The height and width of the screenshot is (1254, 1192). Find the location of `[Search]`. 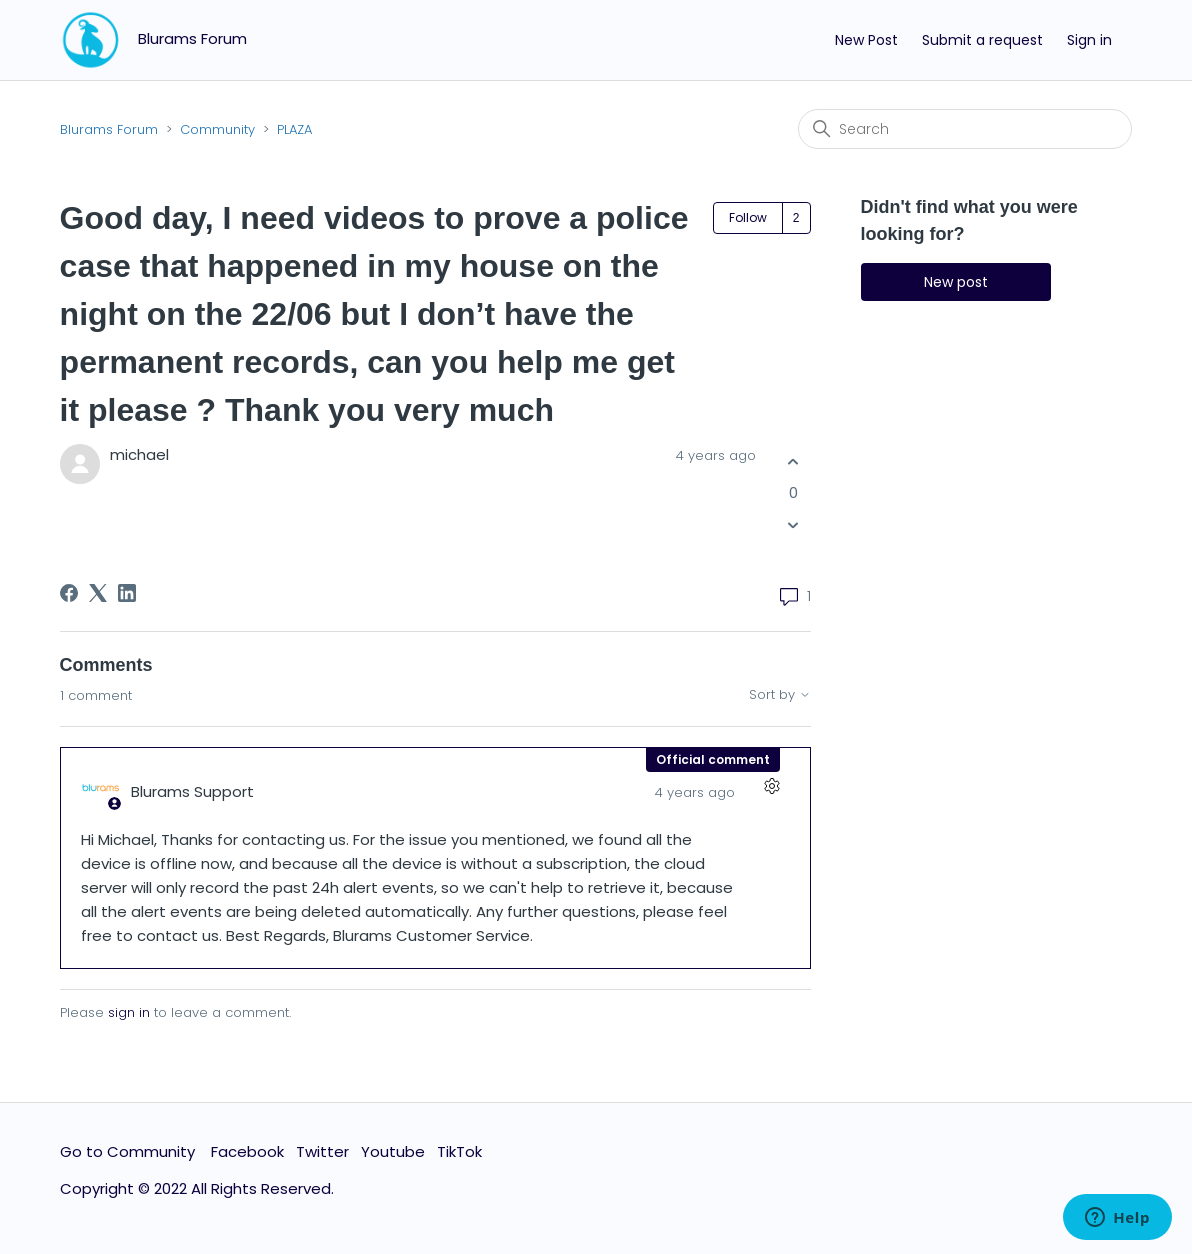

[Search] is located at coordinates (965, 129).